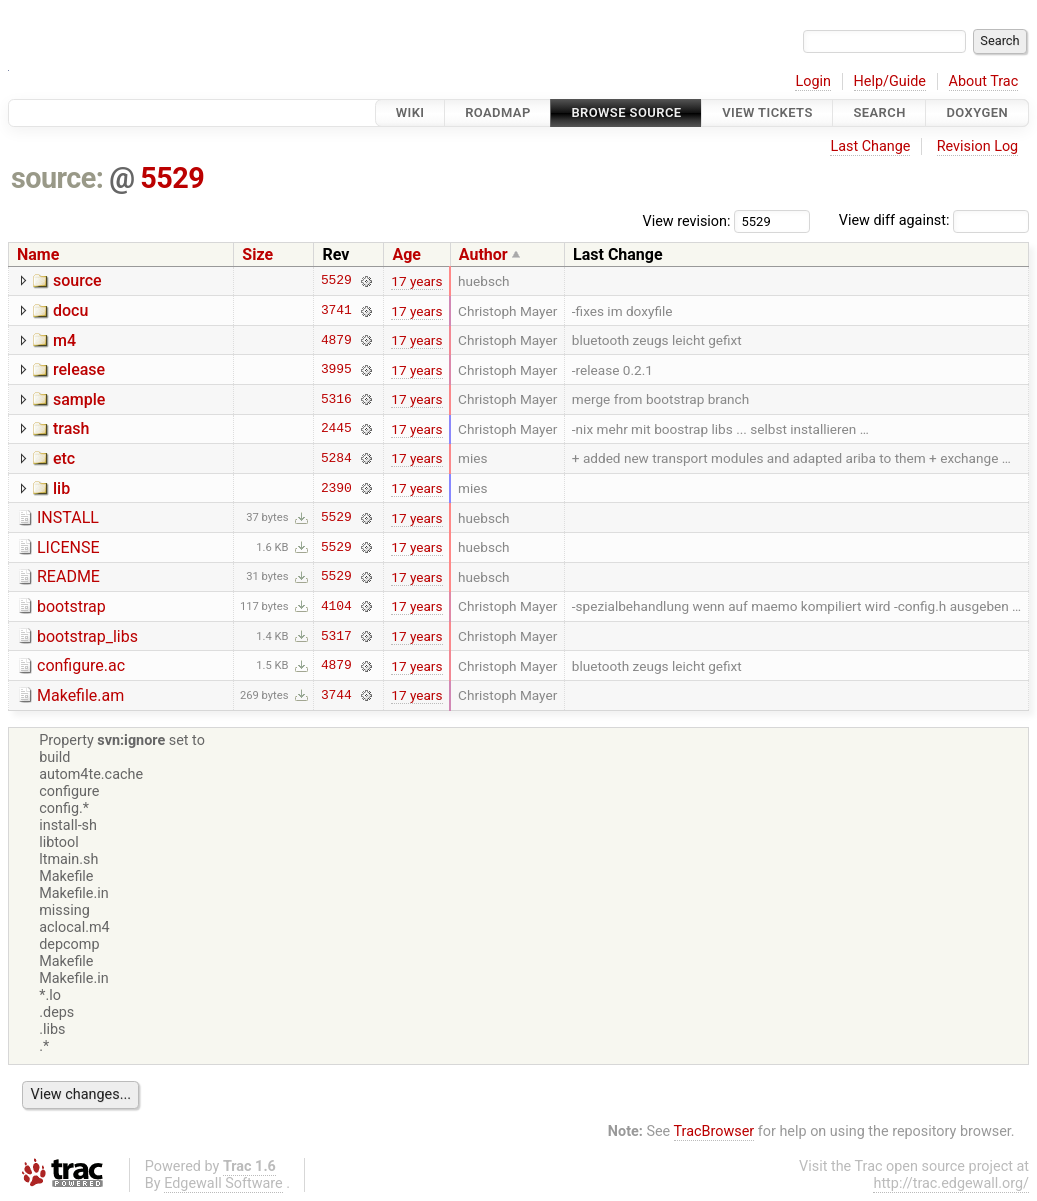 The height and width of the screenshot is (1201, 1037). Describe the element at coordinates (81, 665) in the screenshot. I see `configure.ac` at that location.